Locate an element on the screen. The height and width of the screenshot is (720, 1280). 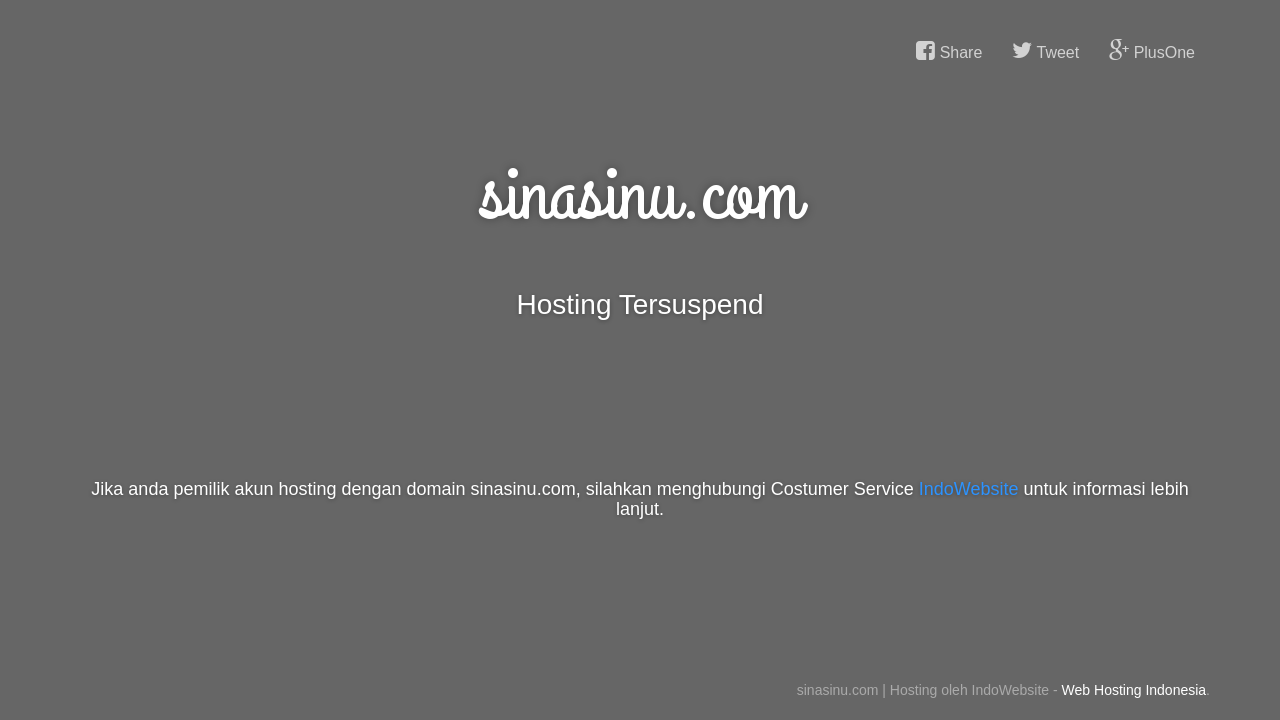
IndoWebsite is located at coordinates (969, 489).